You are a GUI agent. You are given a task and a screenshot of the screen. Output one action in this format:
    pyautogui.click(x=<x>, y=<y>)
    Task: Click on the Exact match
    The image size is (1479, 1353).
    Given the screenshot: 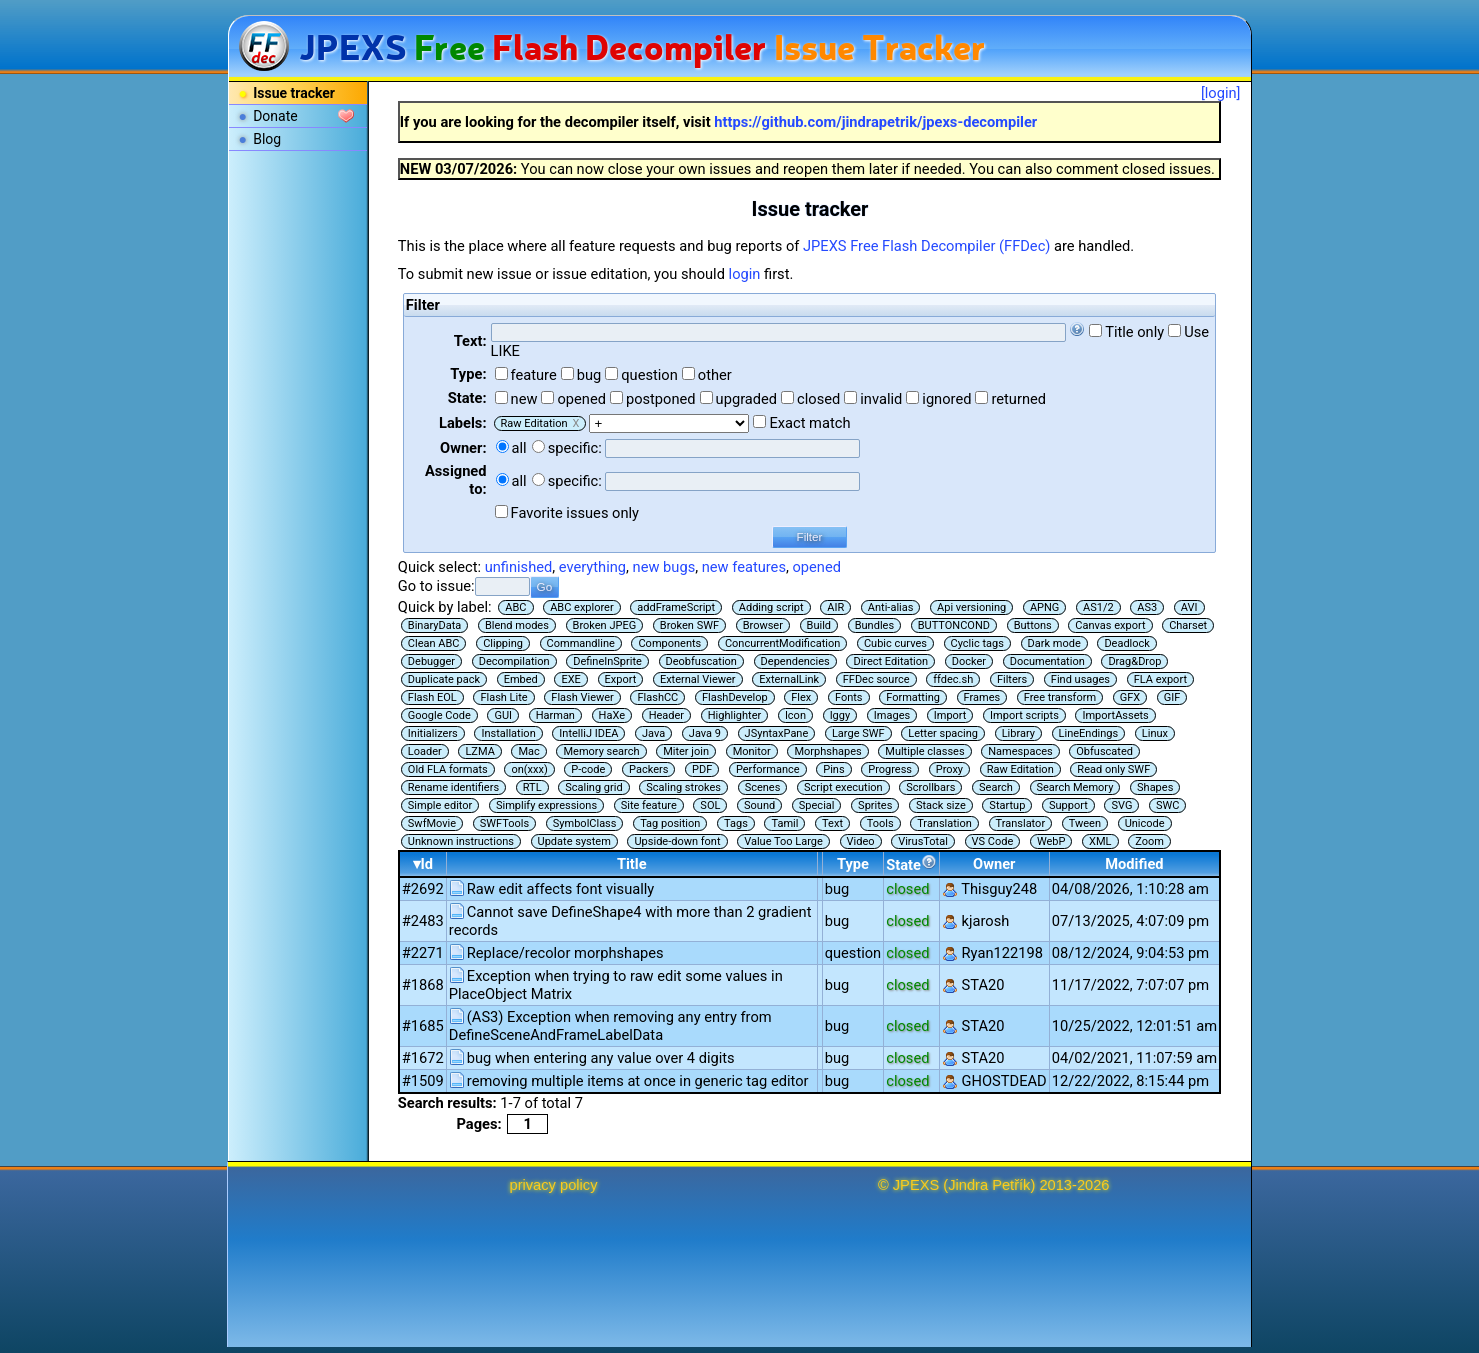 What is the action you would take?
    pyautogui.click(x=809, y=423)
    